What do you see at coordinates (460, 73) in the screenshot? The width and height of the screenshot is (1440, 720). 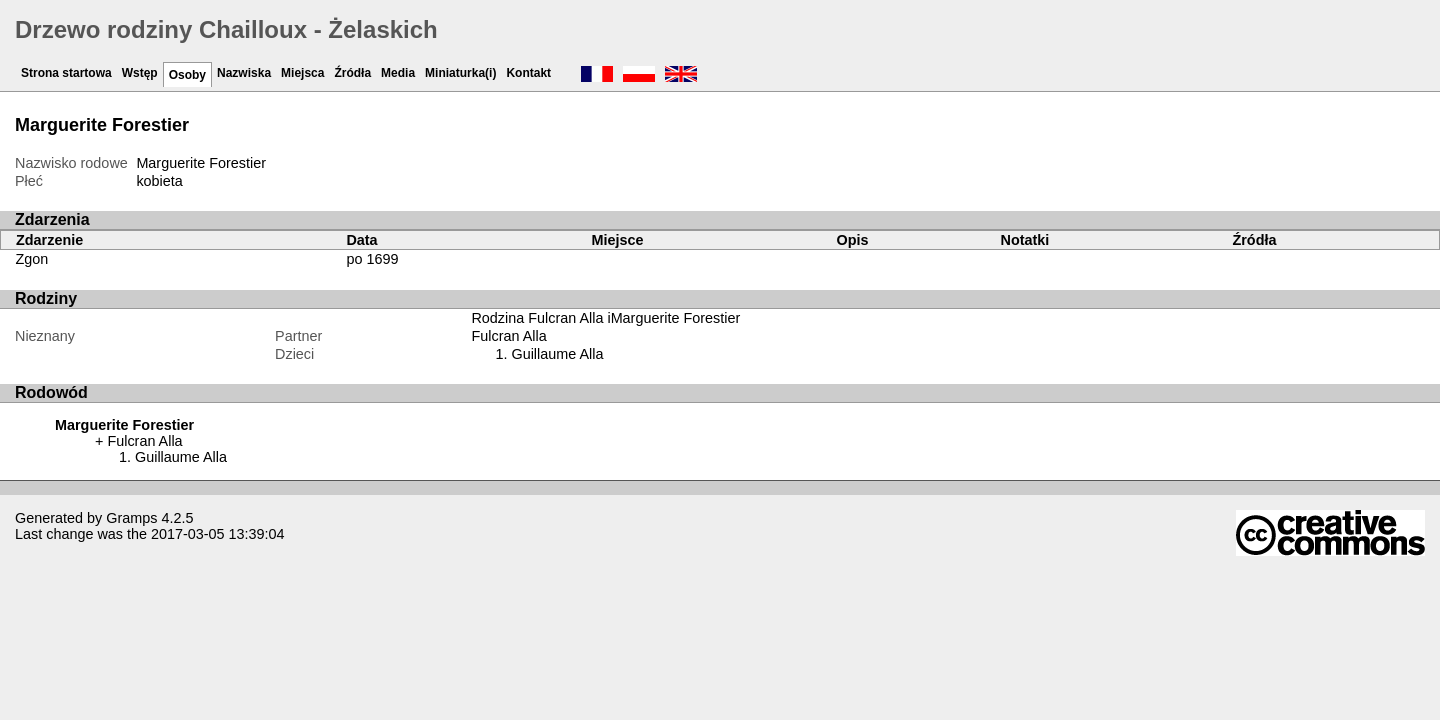 I see `Miniaturka(i)` at bounding box center [460, 73].